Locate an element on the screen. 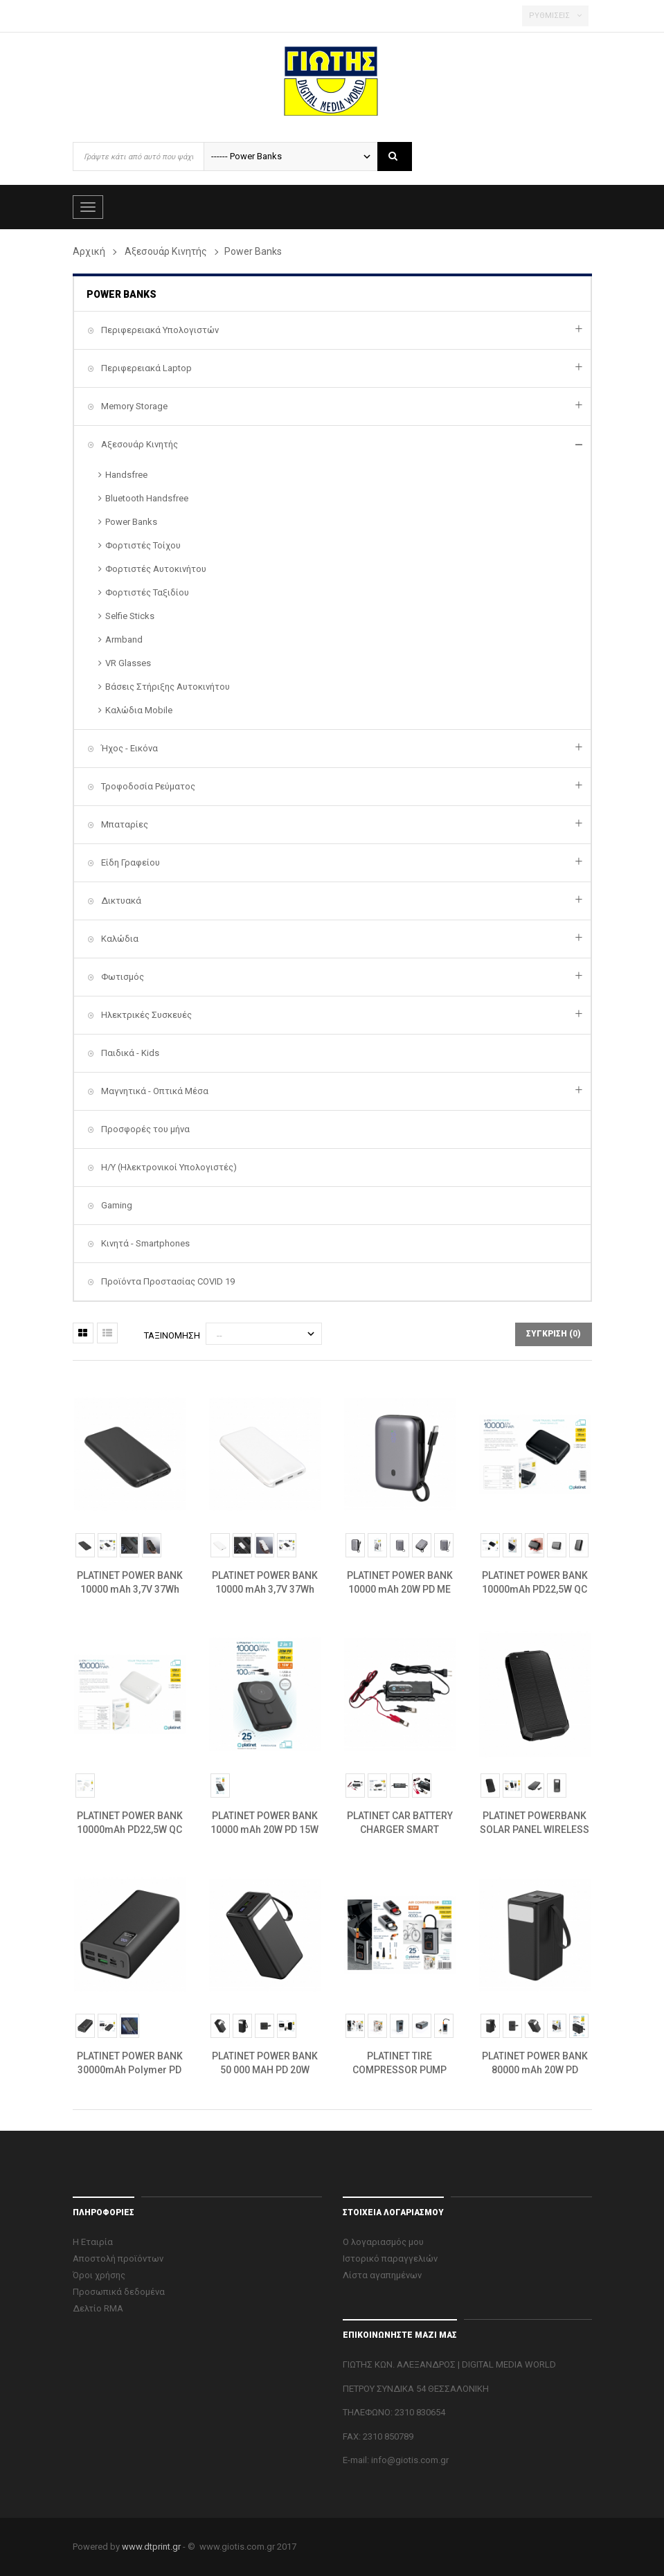 This screenshot has width=664, height=2576. Κινητά - Smartphones is located at coordinates (144, 1243).